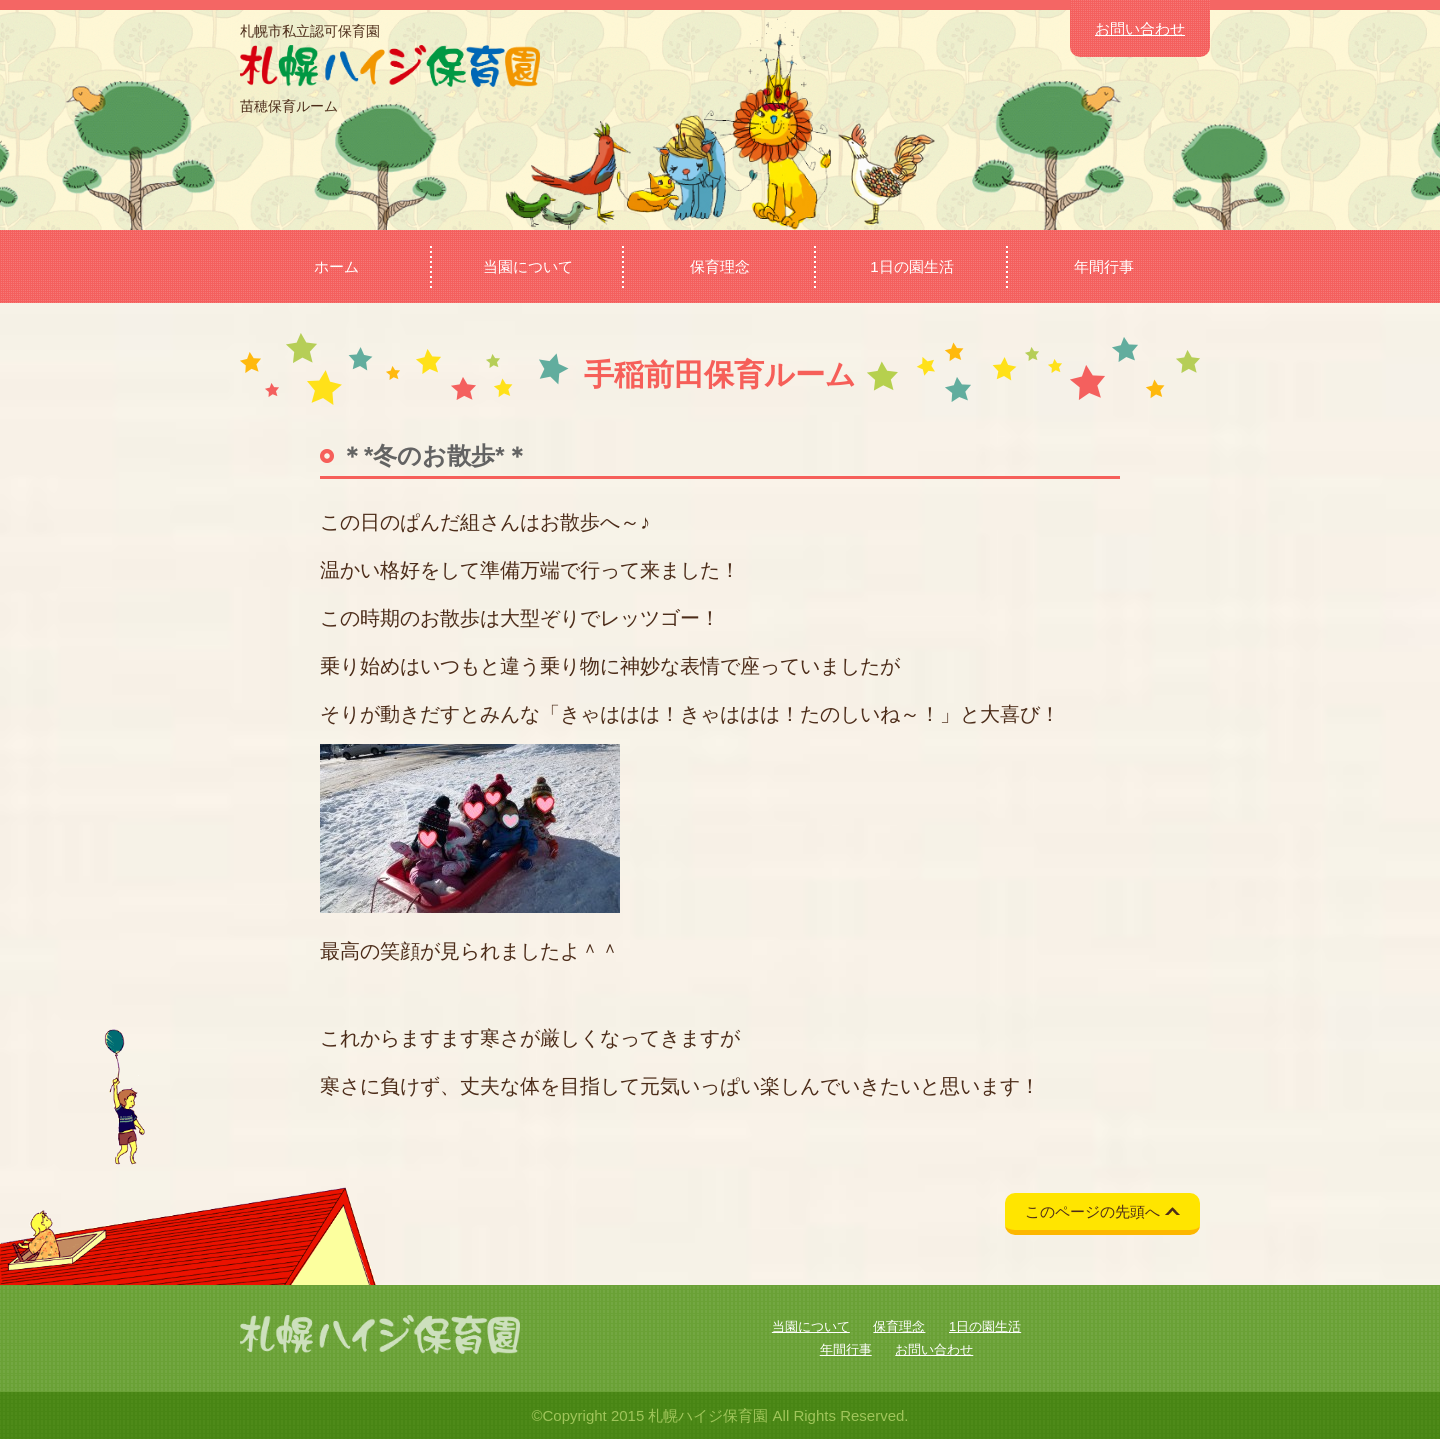 Image resolution: width=1440 pixels, height=1439 pixels. I want to click on 当園について, so click(528, 266).